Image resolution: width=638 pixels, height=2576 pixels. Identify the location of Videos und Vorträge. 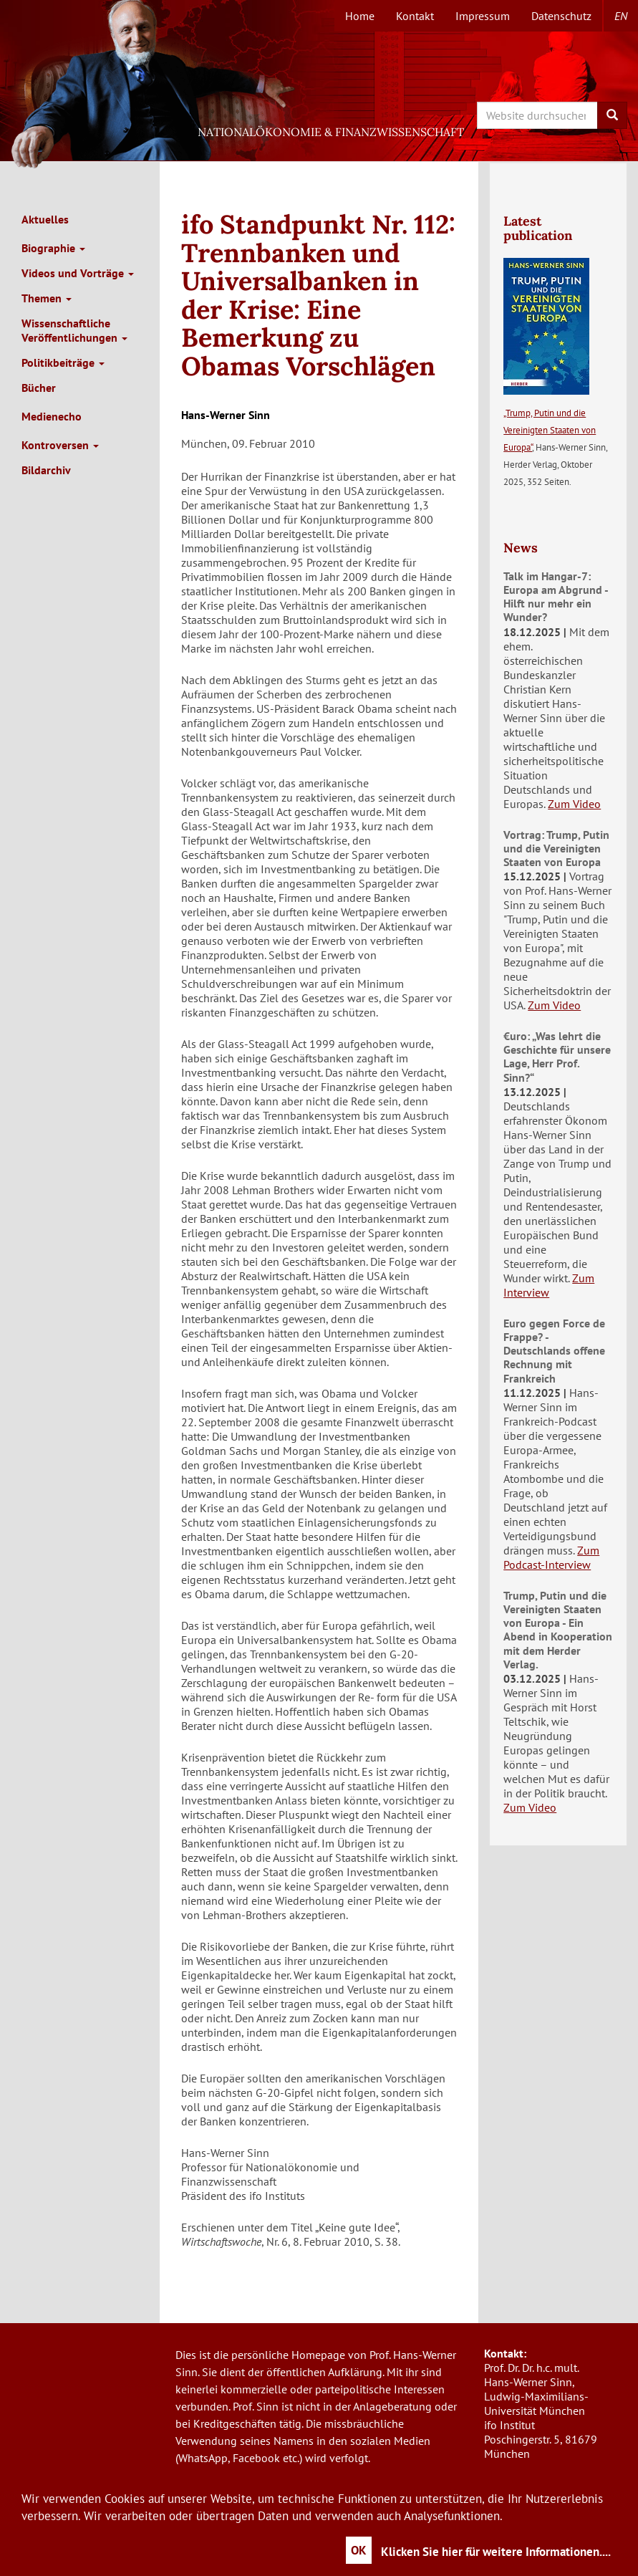
(77, 273).